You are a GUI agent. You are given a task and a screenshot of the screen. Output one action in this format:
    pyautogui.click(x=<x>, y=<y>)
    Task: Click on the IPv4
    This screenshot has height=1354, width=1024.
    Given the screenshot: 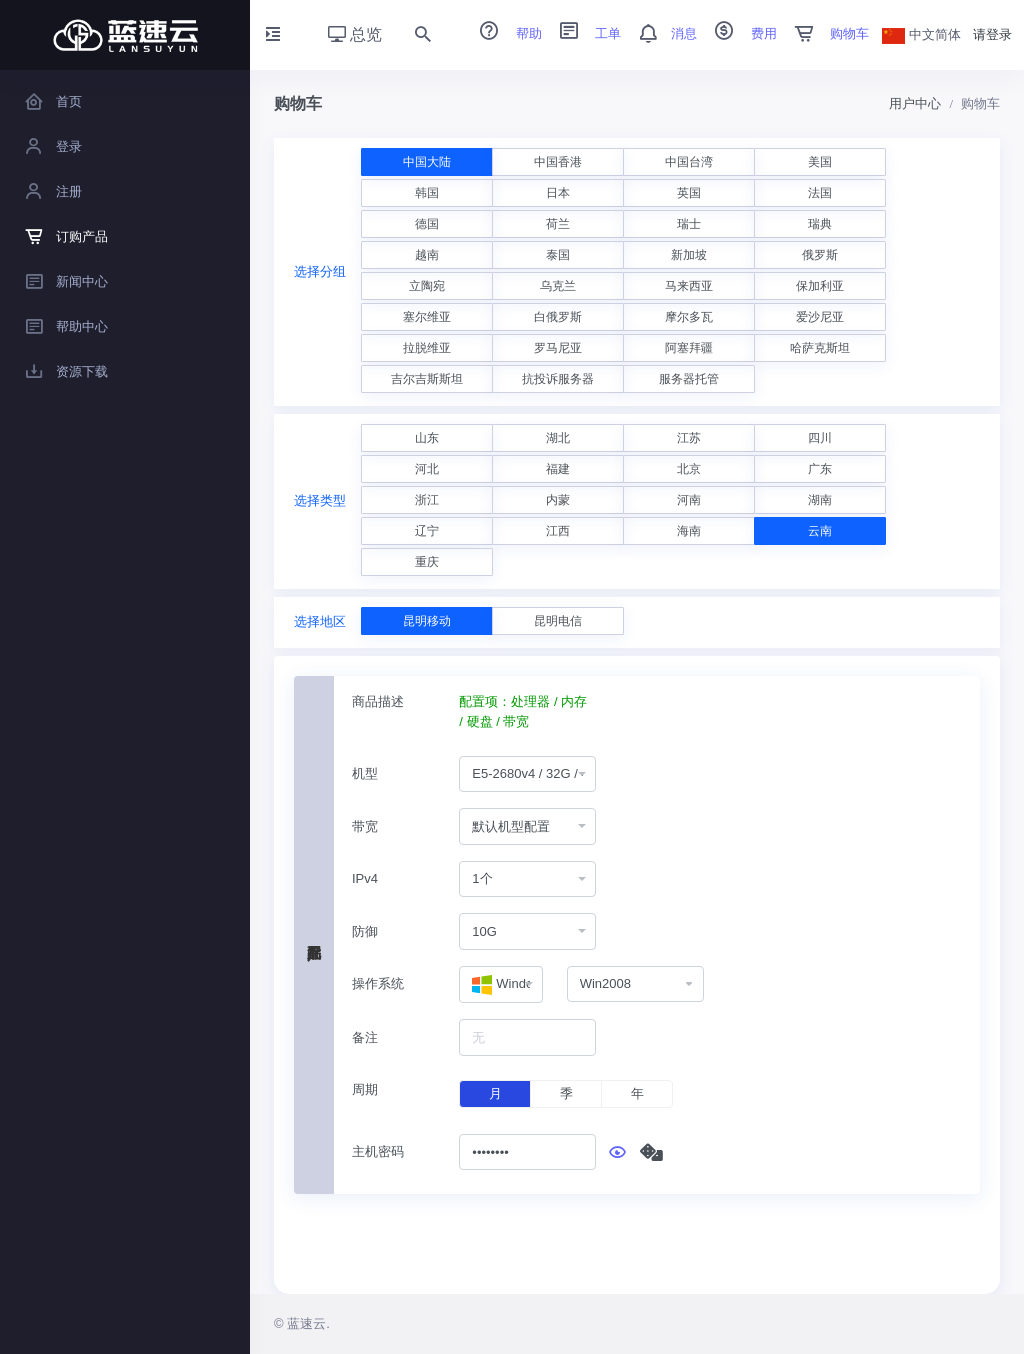 What is the action you would take?
    pyautogui.click(x=365, y=878)
    